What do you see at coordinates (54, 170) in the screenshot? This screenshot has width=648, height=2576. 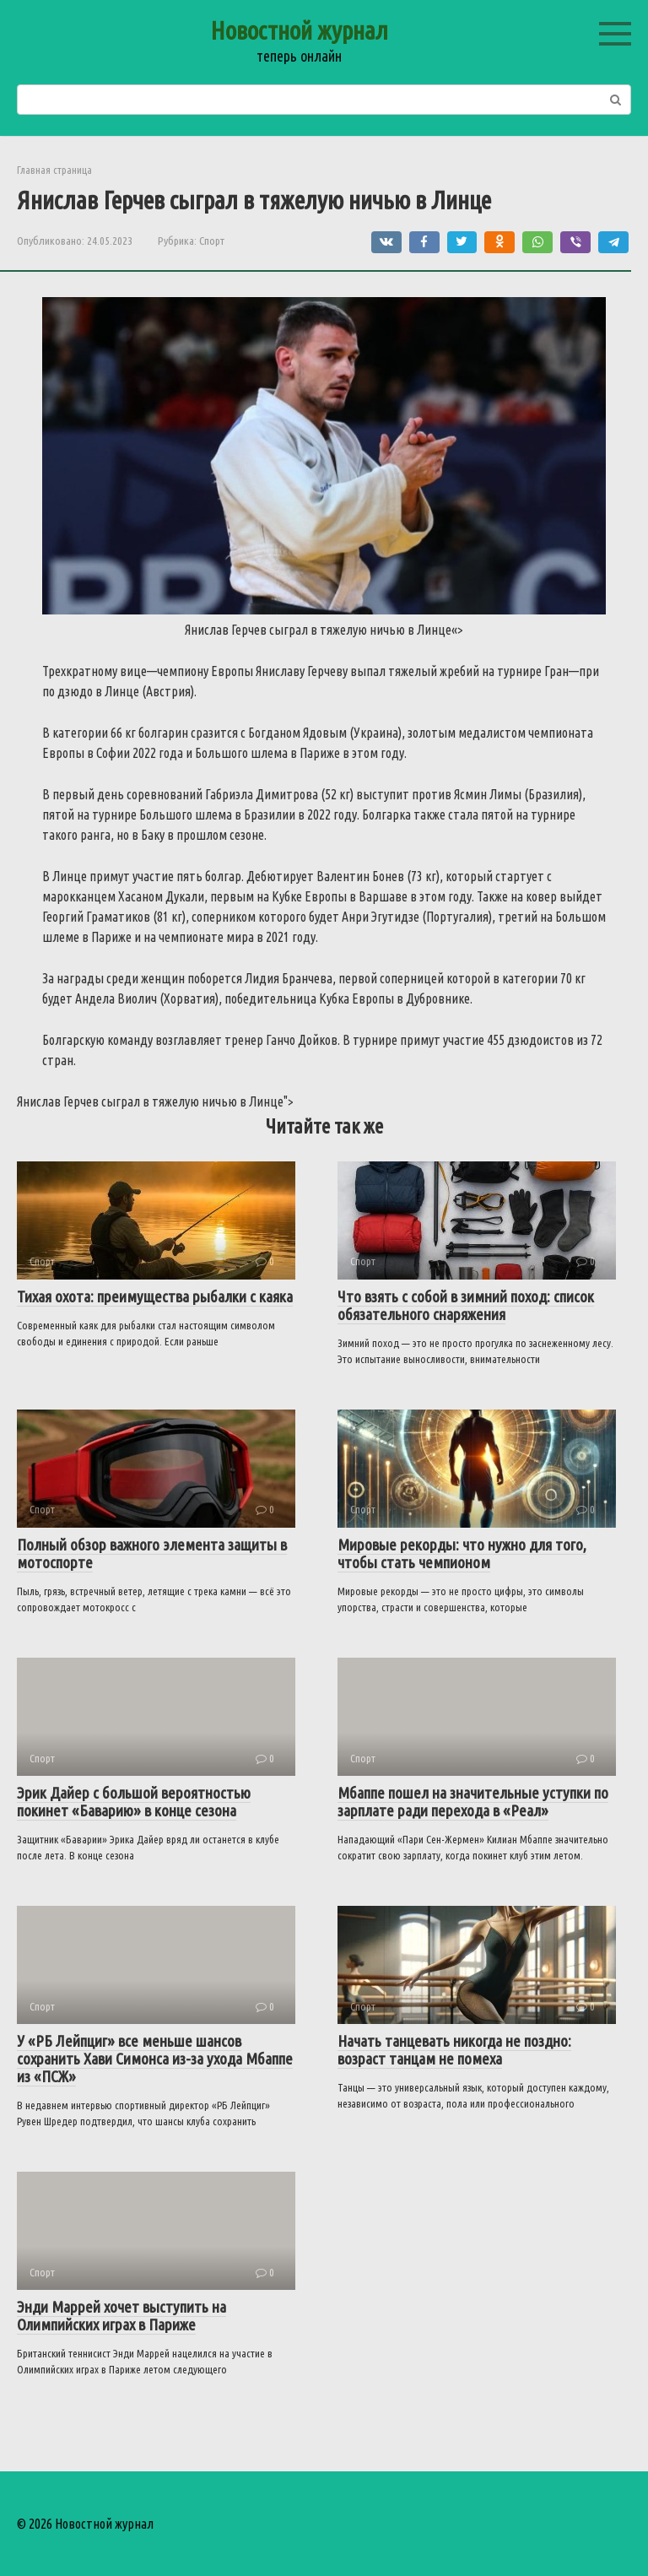 I see `Главная страница` at bounding box center [54, 170].